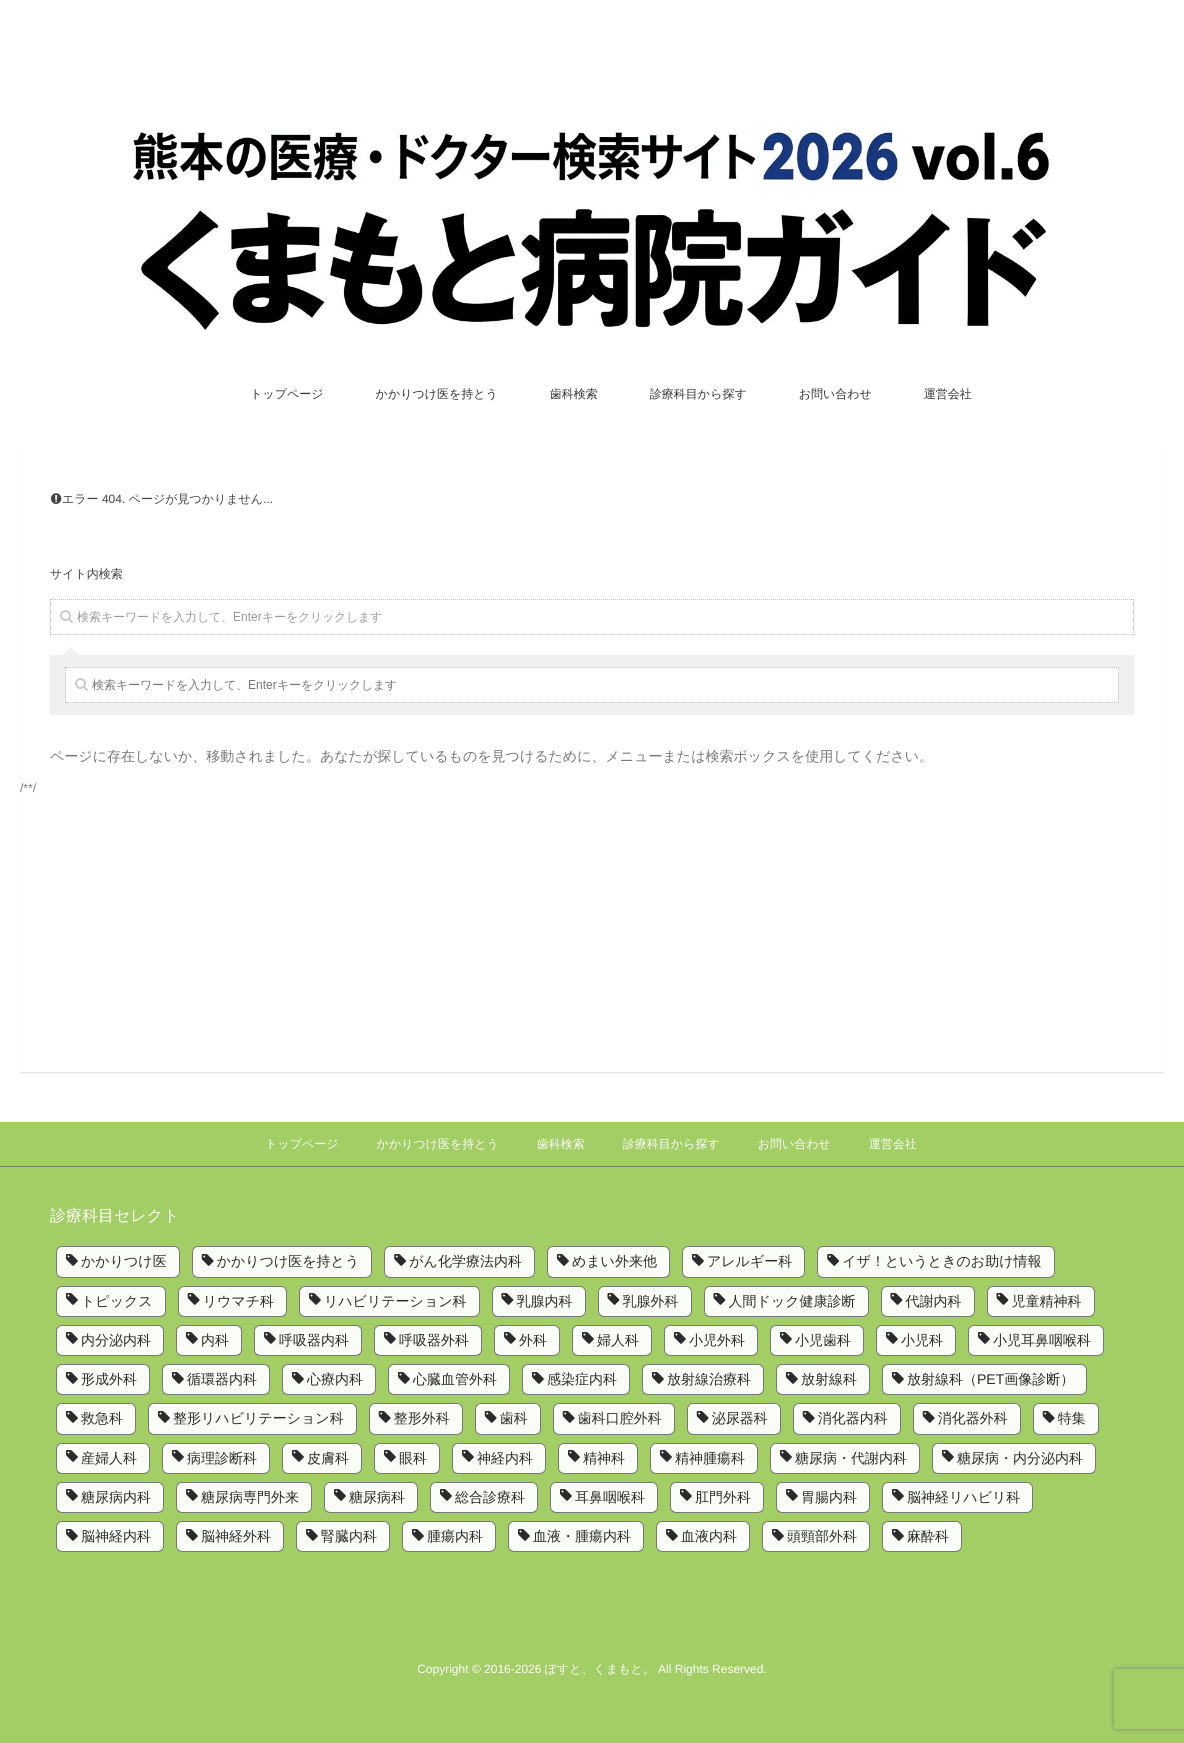 The image size is (1184, 1743). I want to click on 耳鼻咽喉科 [耳鼻咽喉科 (5個の項目)], so click(610, 1497).